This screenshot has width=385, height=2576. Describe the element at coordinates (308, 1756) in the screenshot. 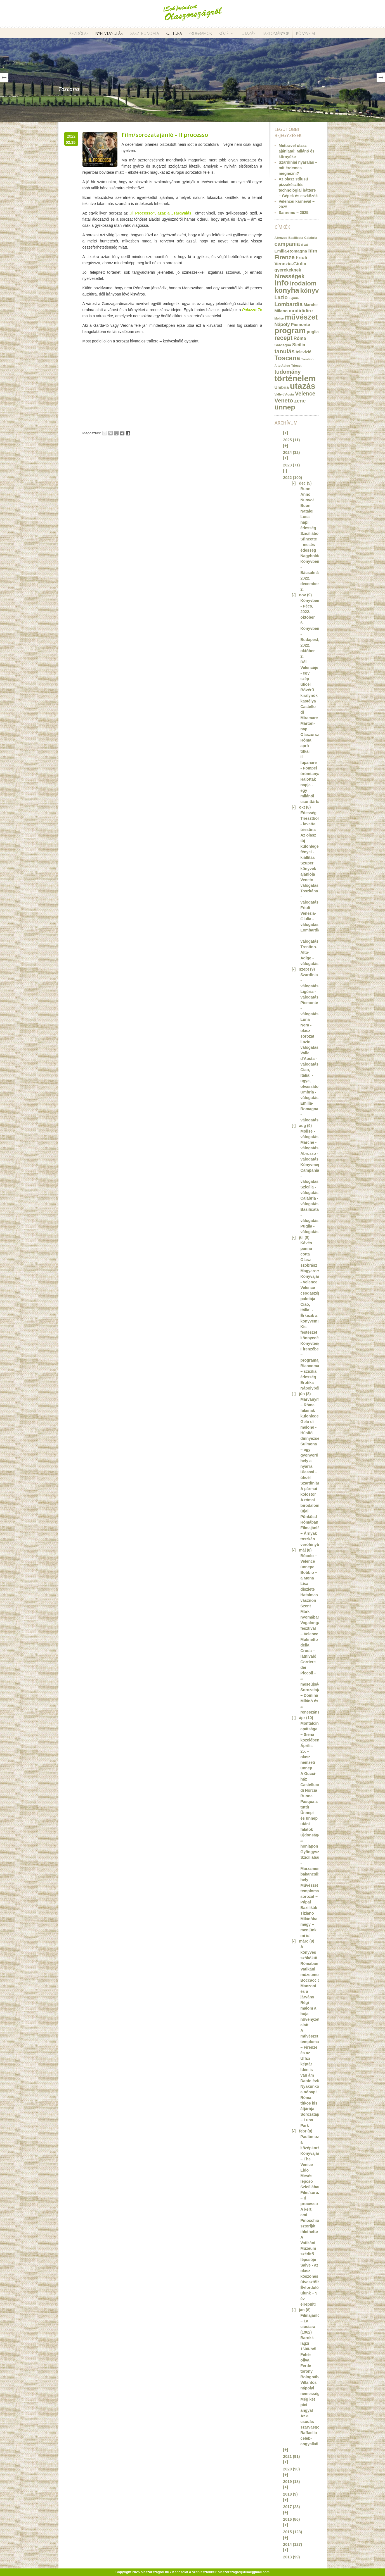

I see `Április 25. – olasz nemzeti ünnep` at that location.